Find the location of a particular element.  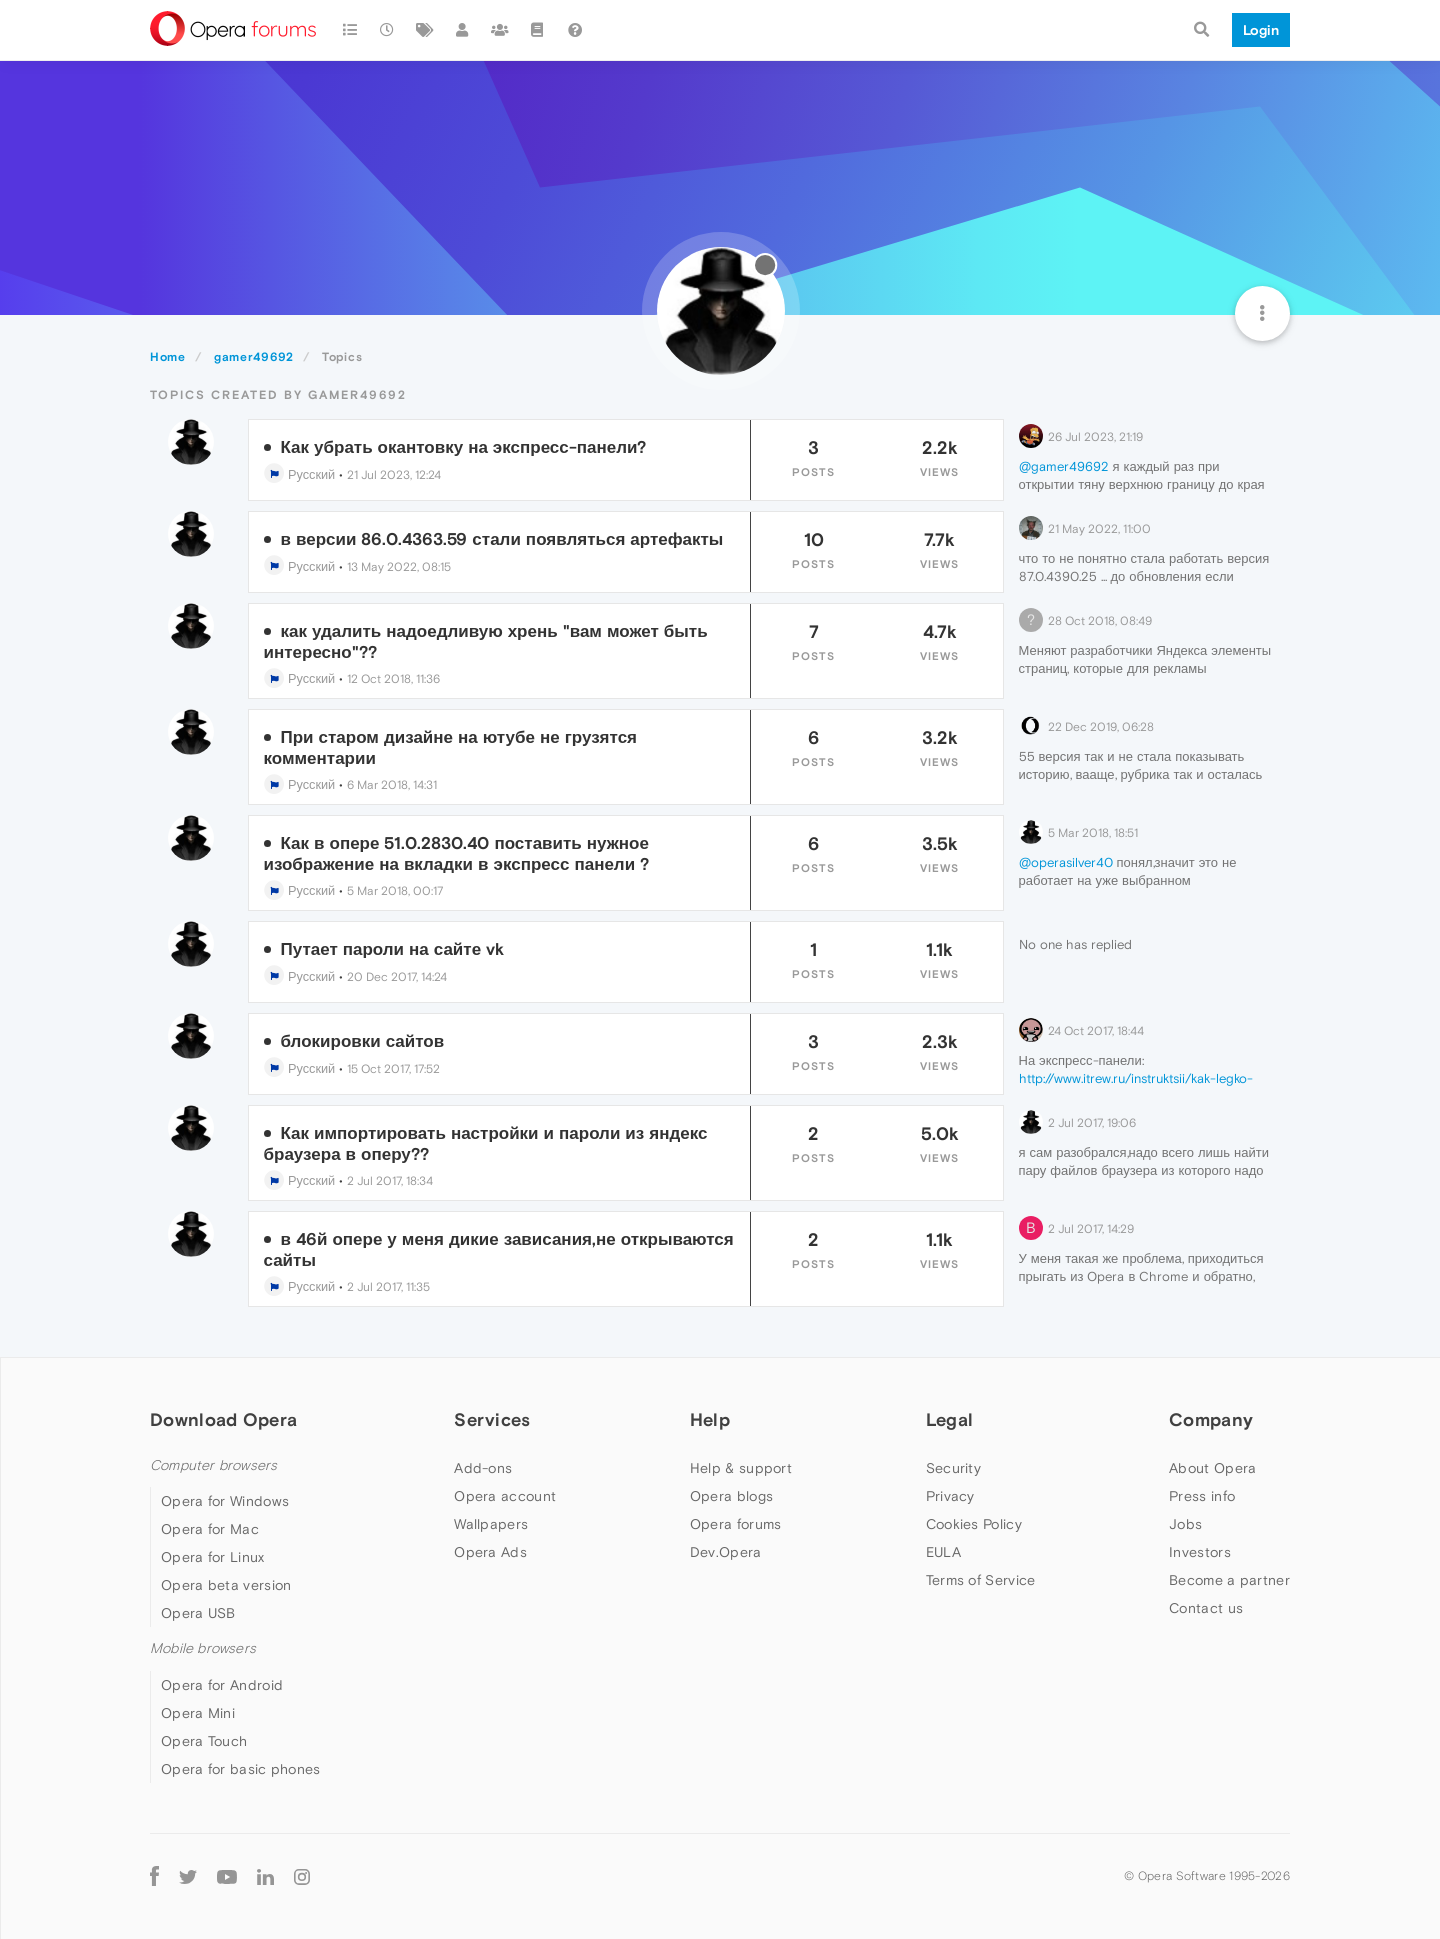

Become a partner is located at coordinates (1229, 1580).